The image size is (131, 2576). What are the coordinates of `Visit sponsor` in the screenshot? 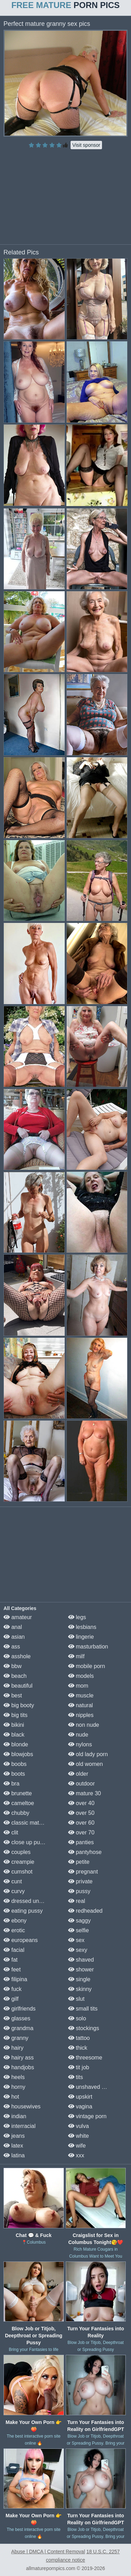 It's located at (86, 145).